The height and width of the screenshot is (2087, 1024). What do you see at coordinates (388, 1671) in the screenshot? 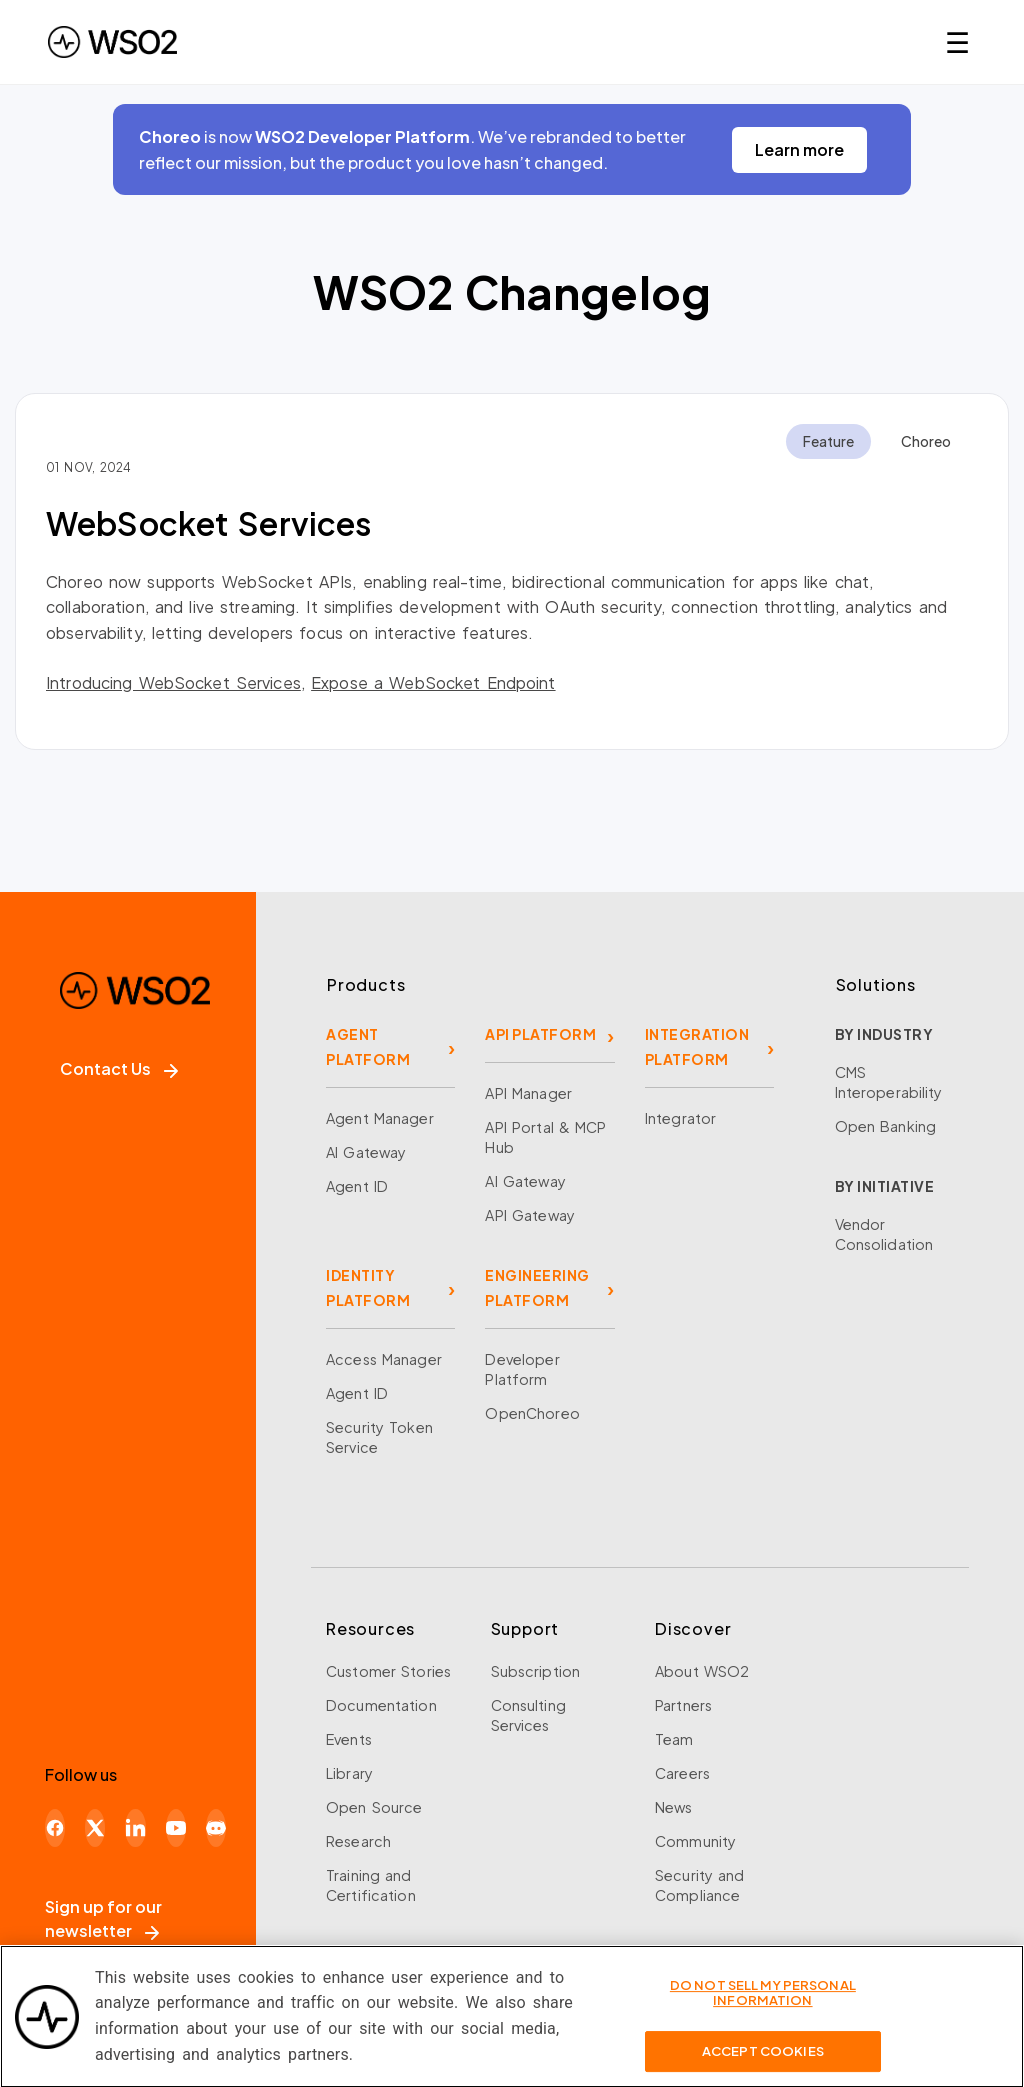
I see `Customer Stories` at bounding box center [388, 1671].